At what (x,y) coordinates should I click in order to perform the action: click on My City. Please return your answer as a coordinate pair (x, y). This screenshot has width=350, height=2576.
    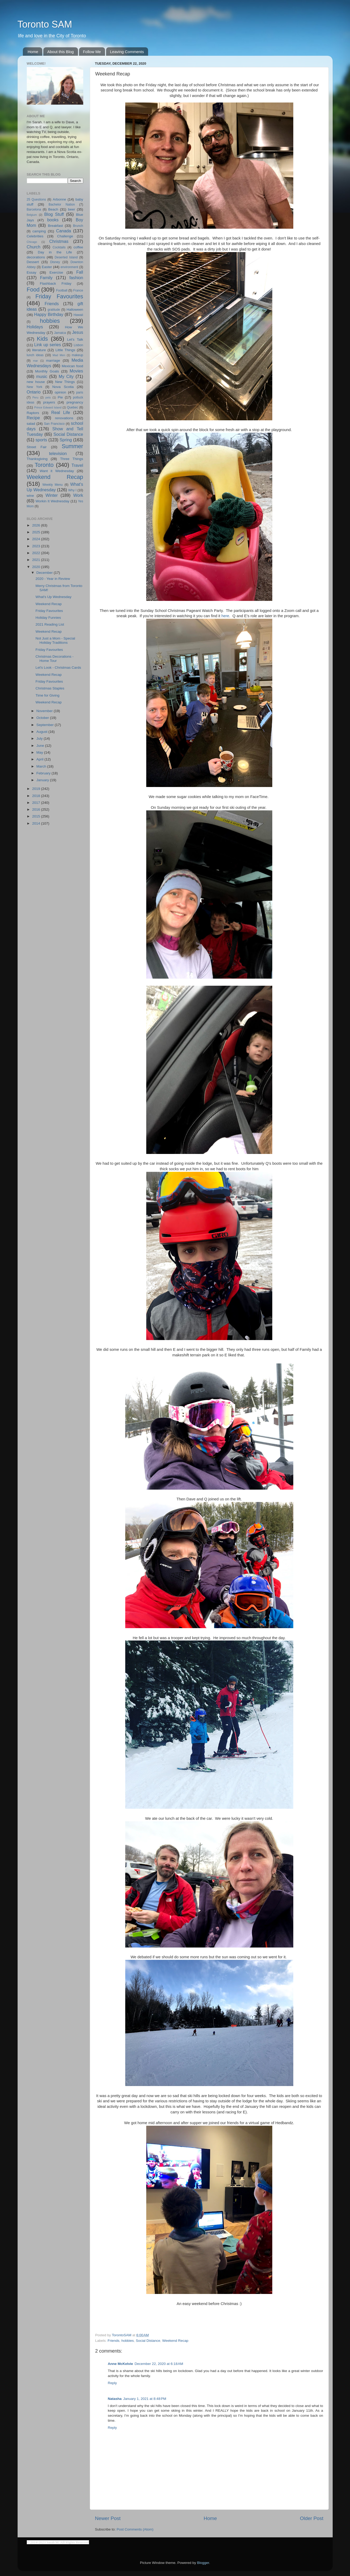
    Looking at the image, I should click on (66, 376).